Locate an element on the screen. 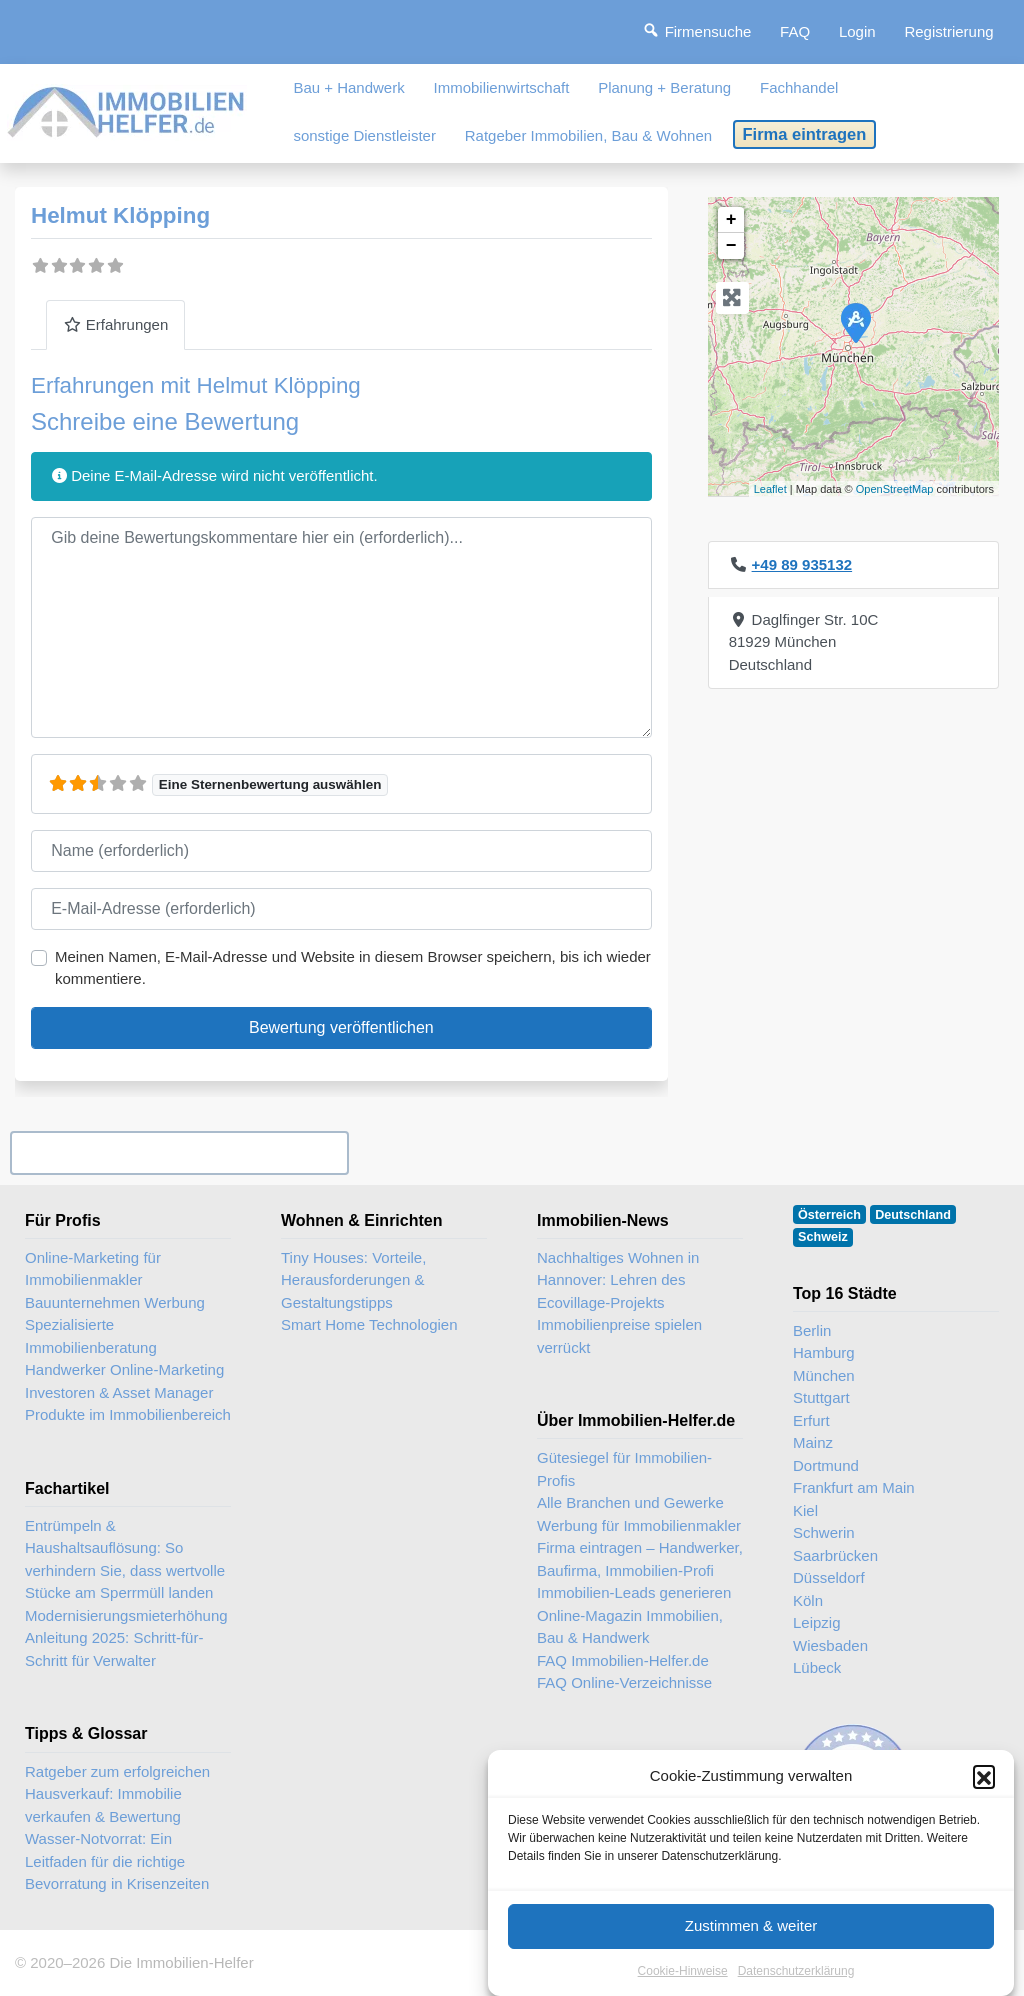 The image size is (1024, 1996). Firma eintragen is located at coordinates (805, 134).